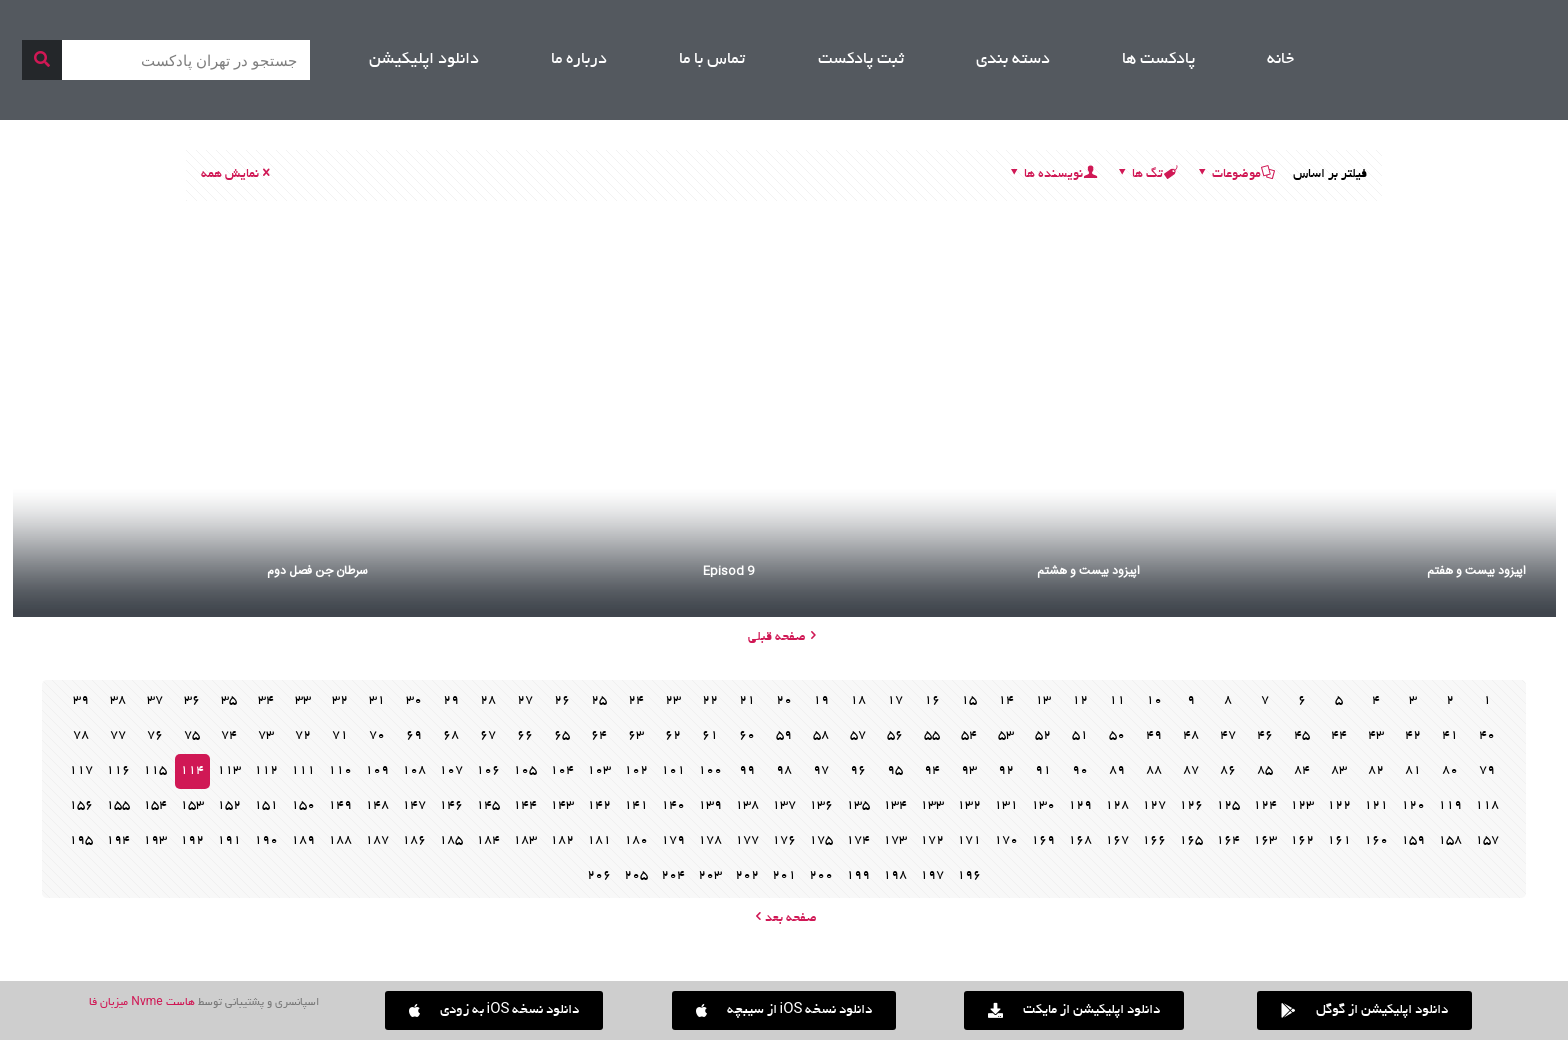 The height and width of the screenshot is (1040, 1568). I want to click on 146, so click(451, 806).